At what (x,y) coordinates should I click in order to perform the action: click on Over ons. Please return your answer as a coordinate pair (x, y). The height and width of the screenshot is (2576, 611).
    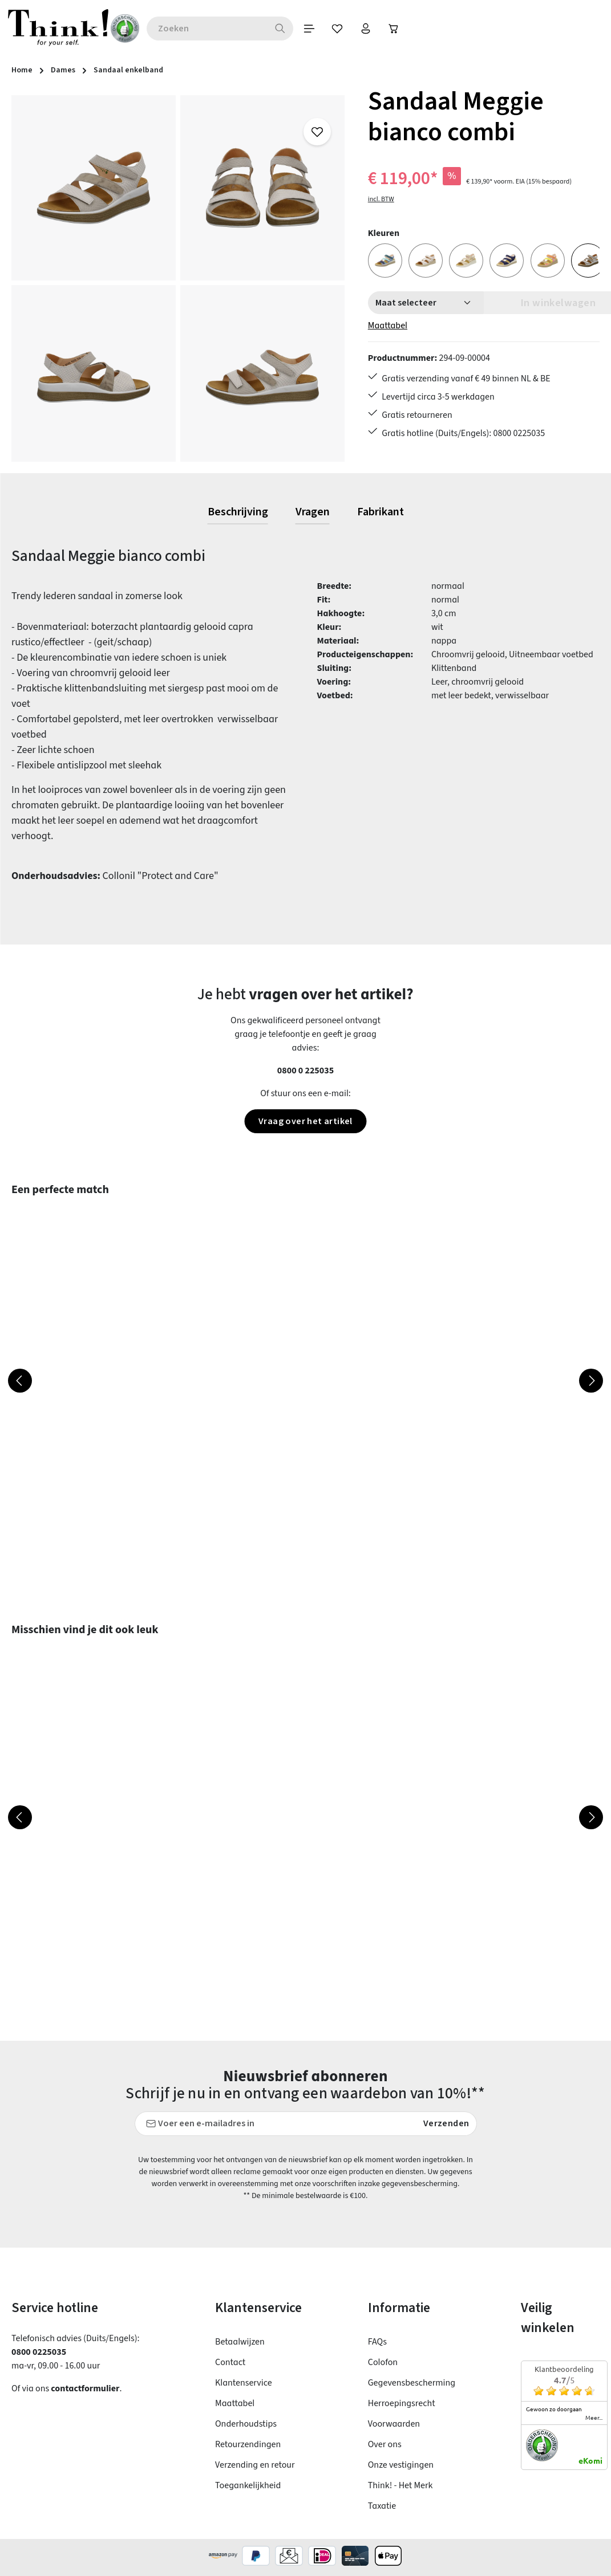
    Looking at the image, I should click on (385, 2444).